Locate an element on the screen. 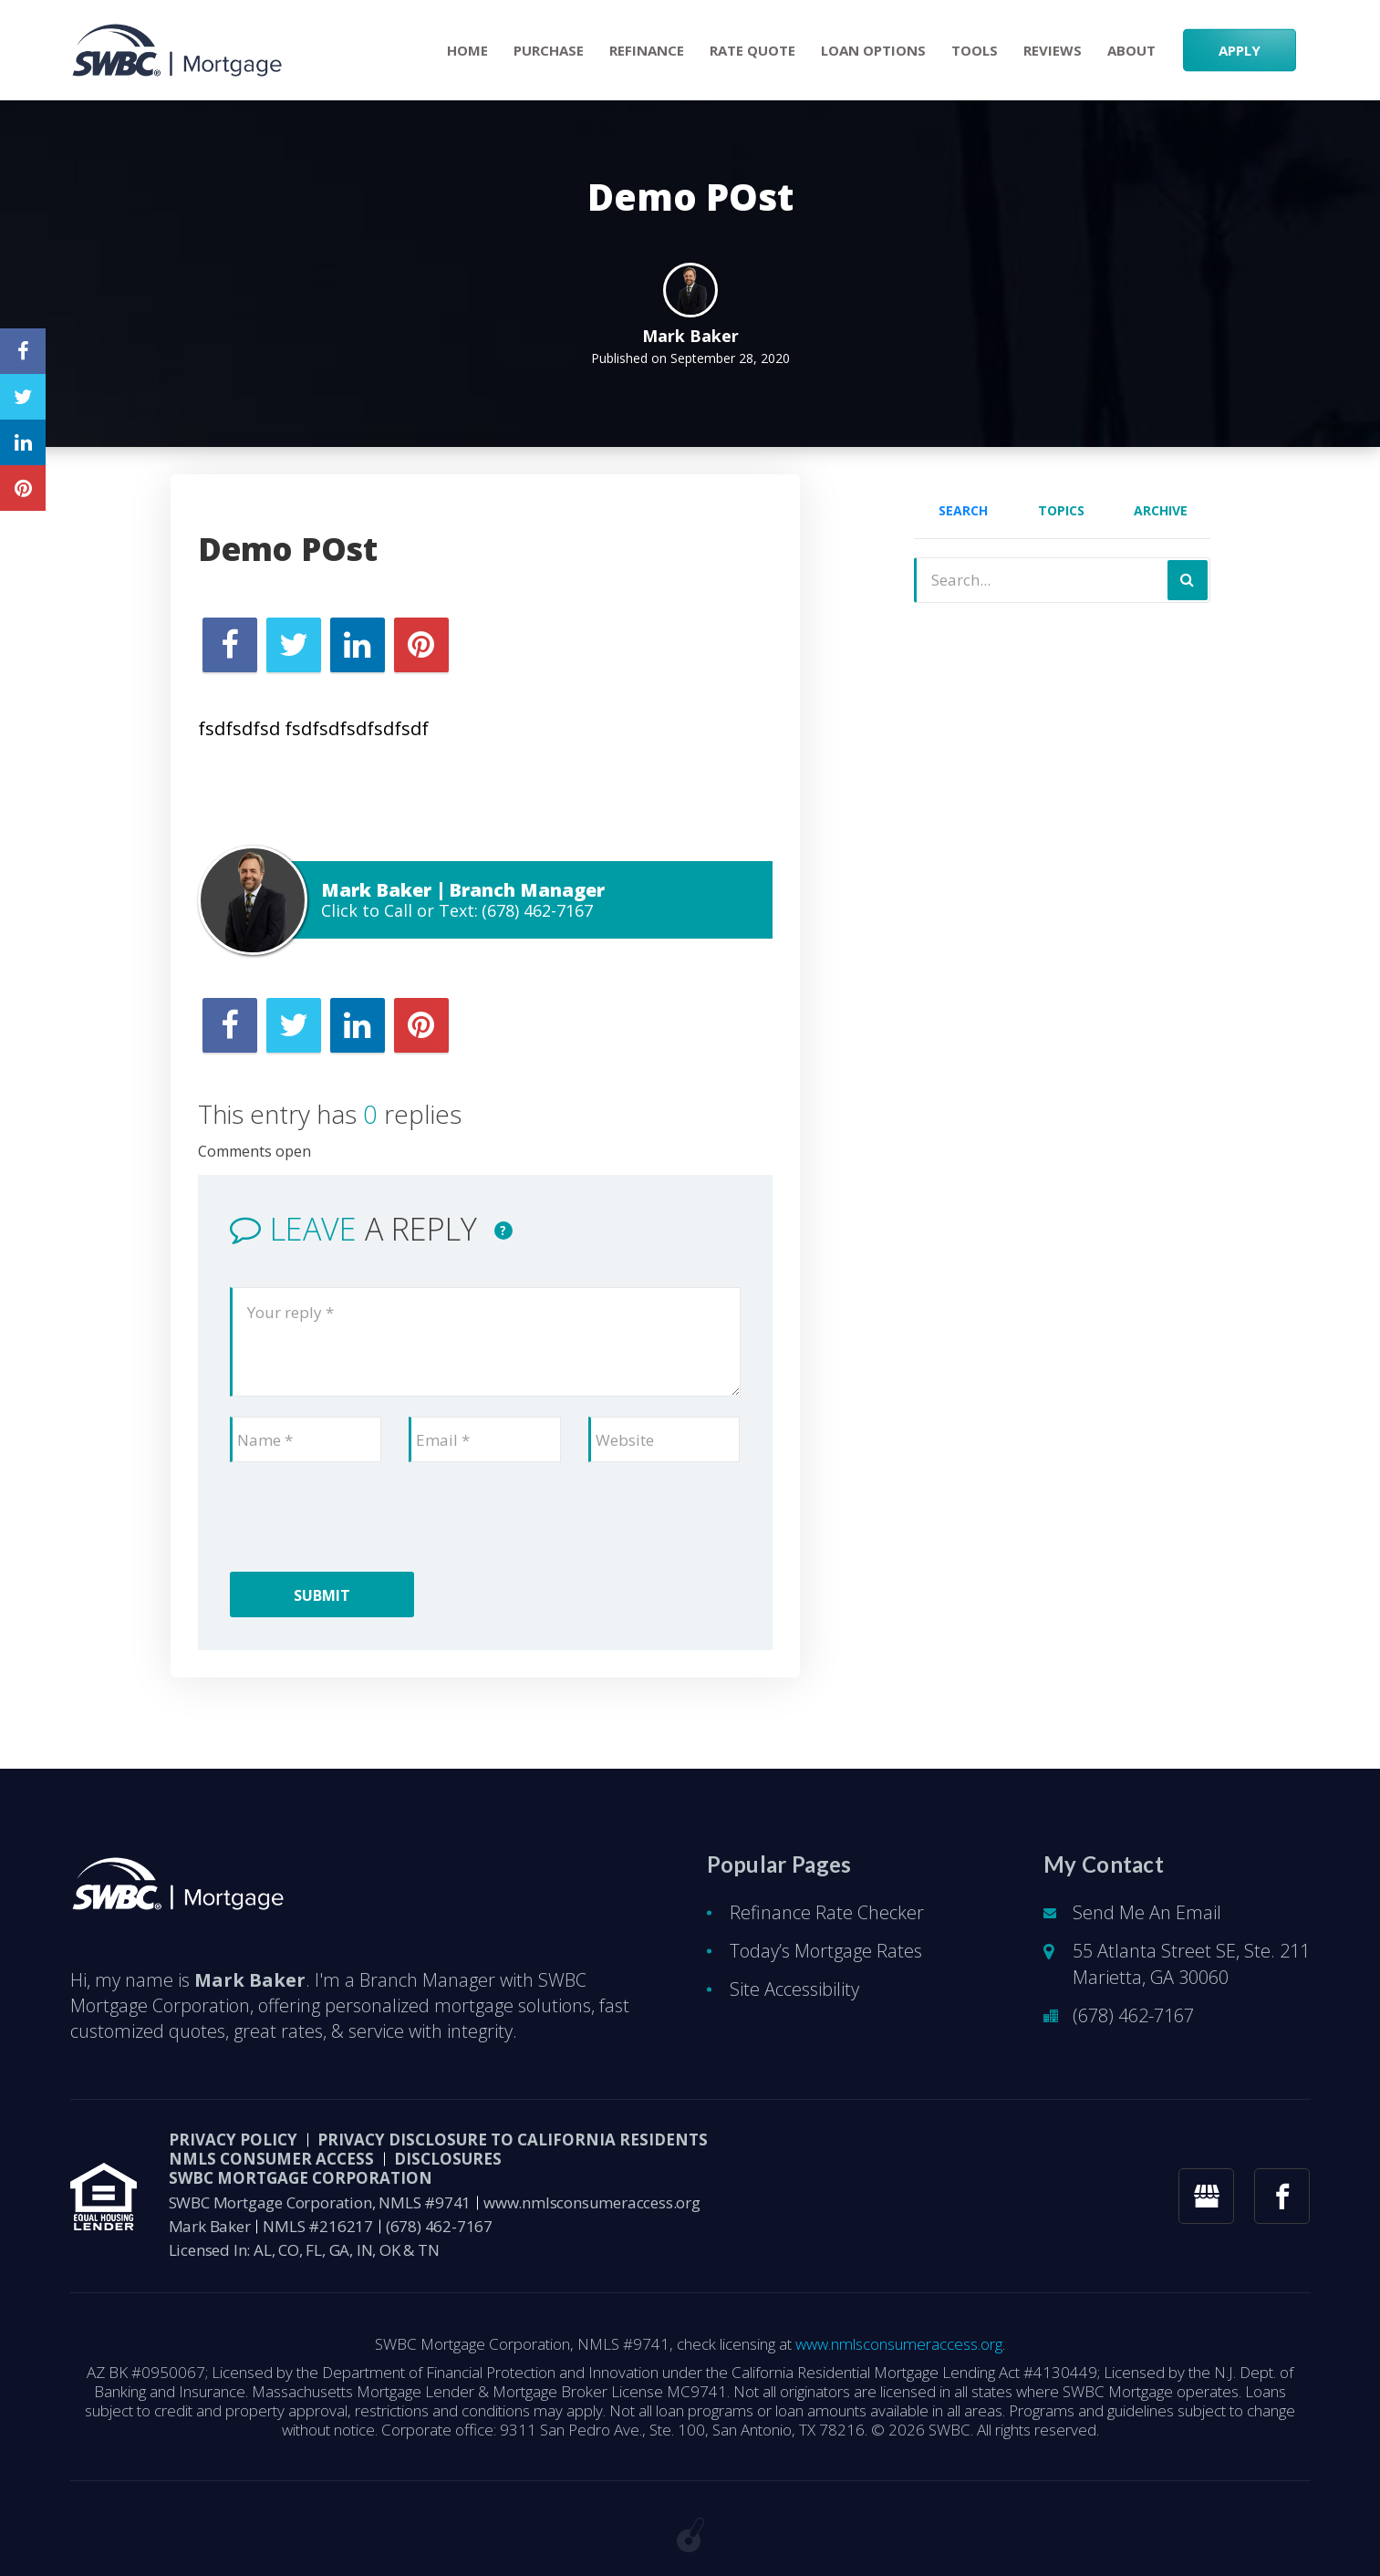 This screenshot has width=1380, height=2576. Refinance Rate Checker is located at coordinates (827, 1912).